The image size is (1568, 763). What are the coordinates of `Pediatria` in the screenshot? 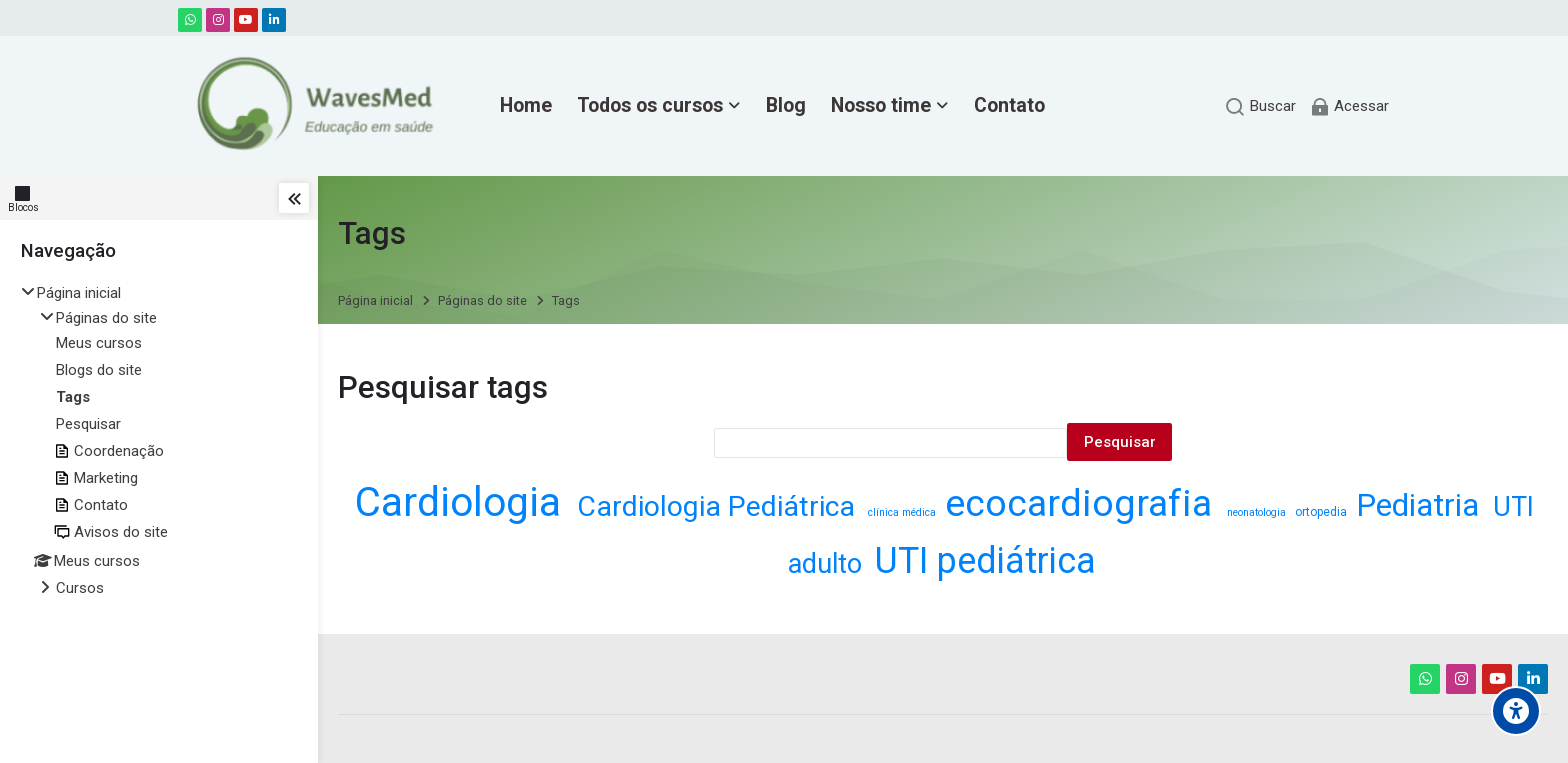 It's located at (1421, 505).